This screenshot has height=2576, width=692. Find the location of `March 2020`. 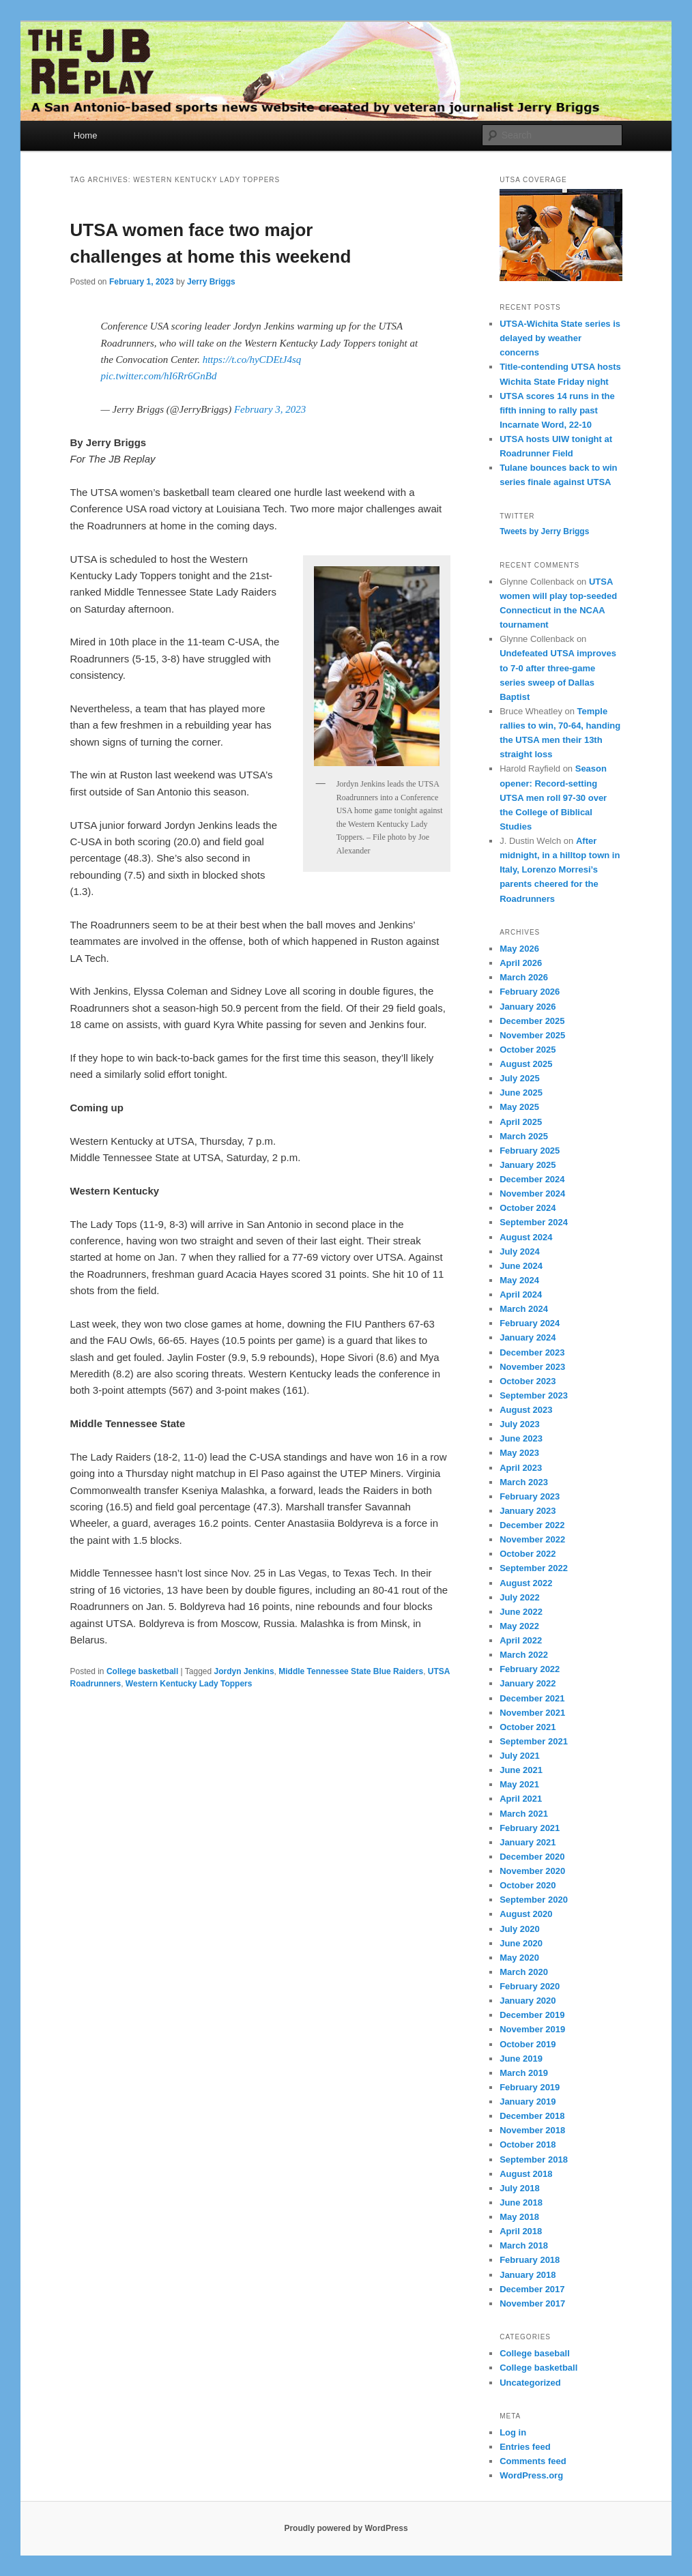

March 2020 is located at coordinates (524, 1972).